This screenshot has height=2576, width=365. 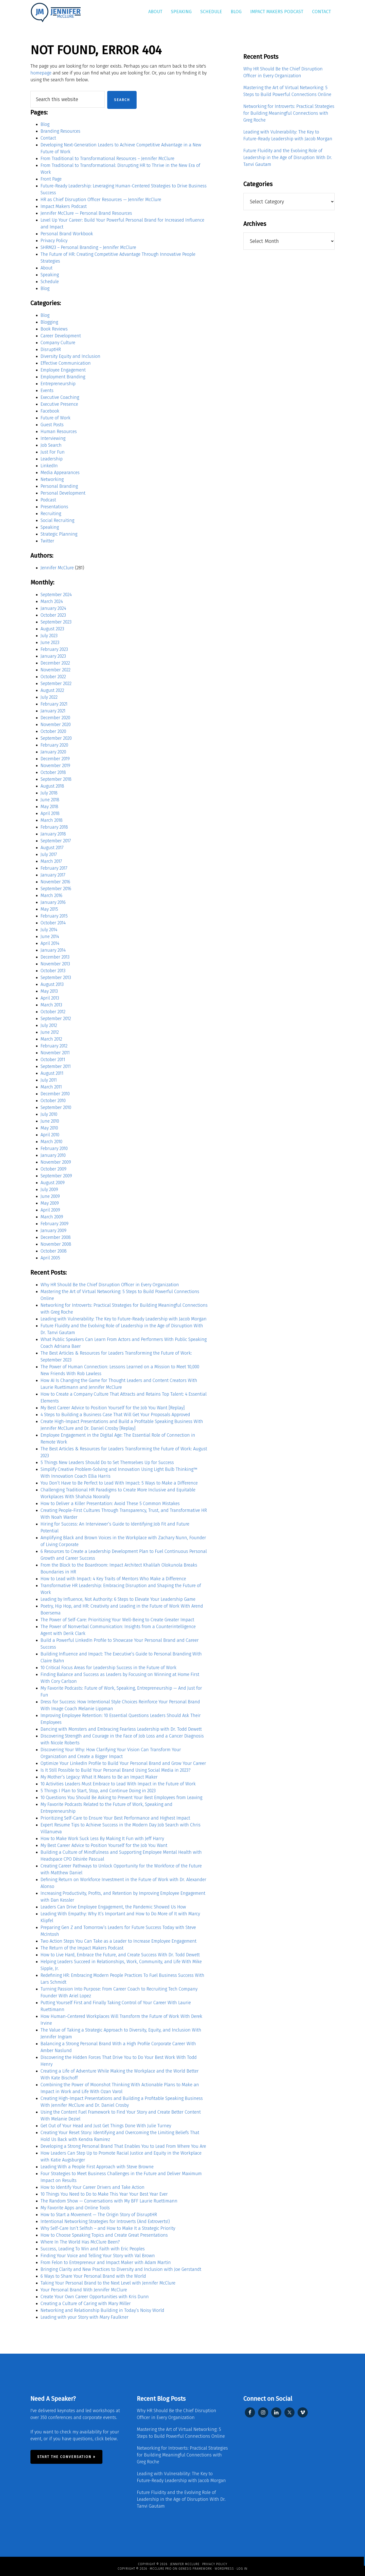 I want to click on The Power of Self-Care: Prioritizing Your Well-Being to Create Greater Impact, so click(x=117, y=1620).